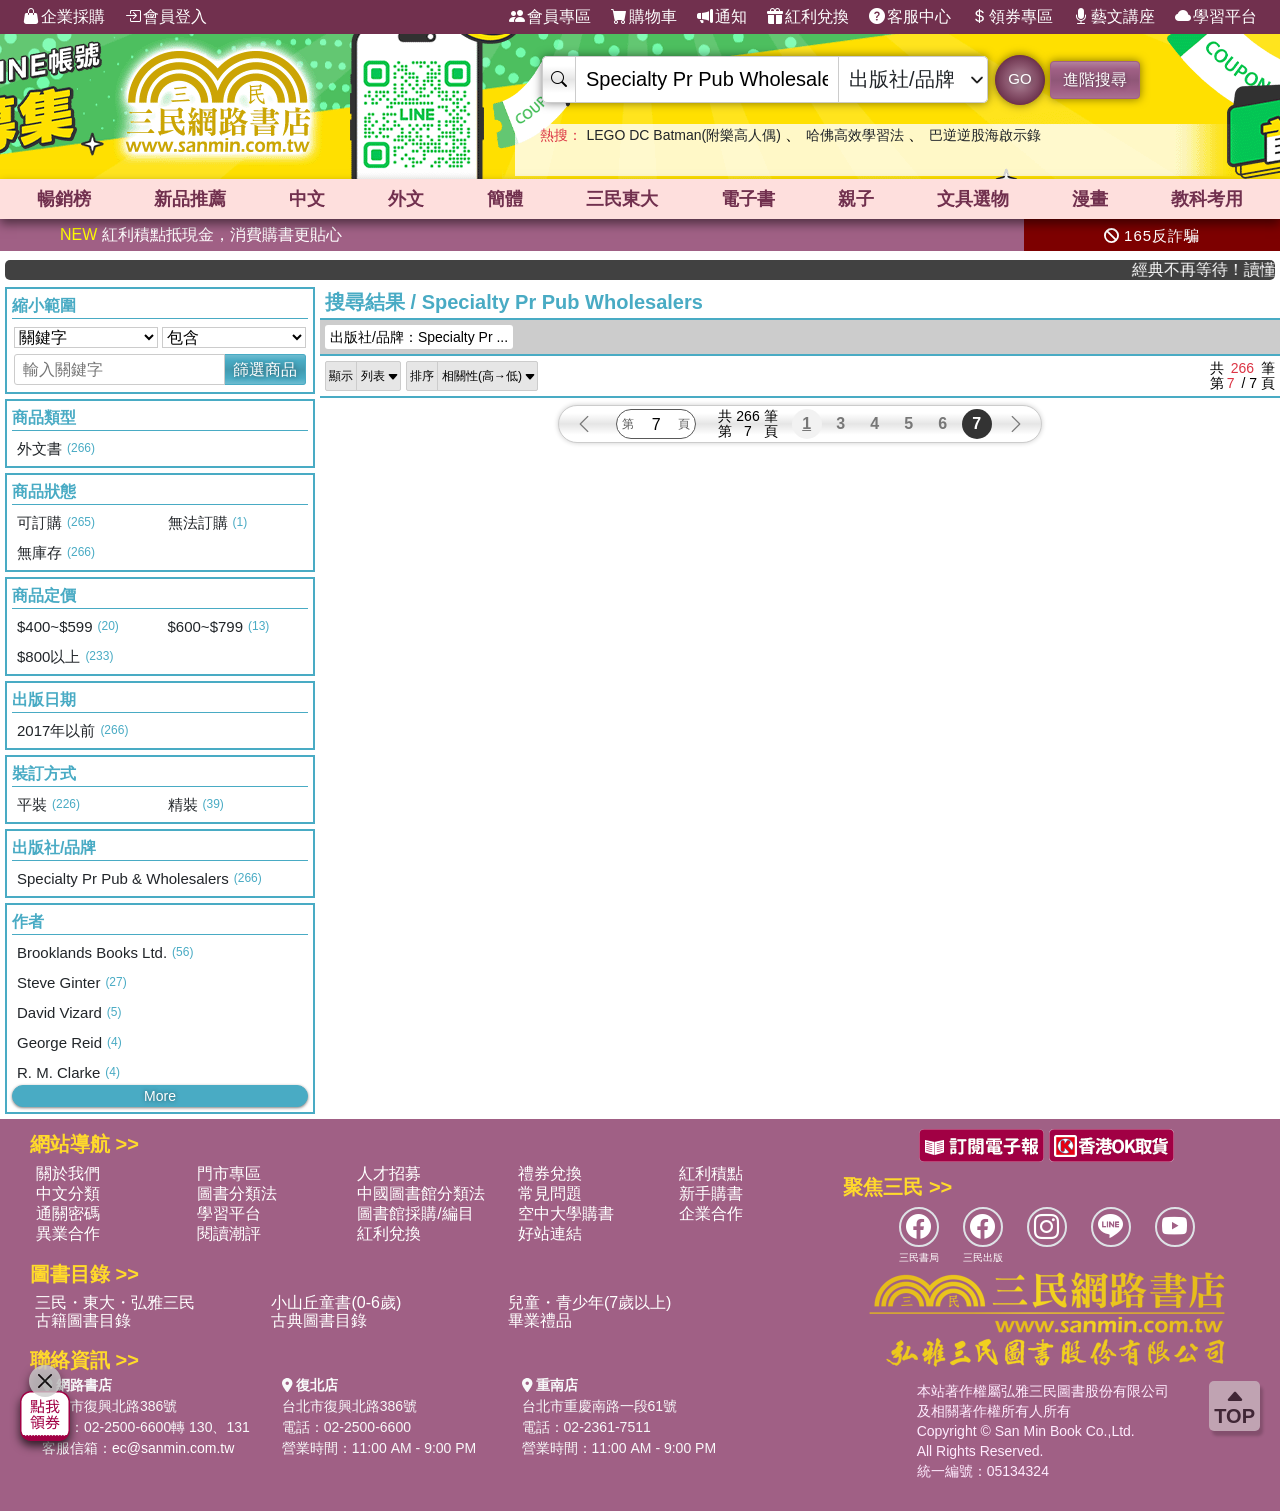  I want to click on 閱讀潮評, so click(229, 1233).